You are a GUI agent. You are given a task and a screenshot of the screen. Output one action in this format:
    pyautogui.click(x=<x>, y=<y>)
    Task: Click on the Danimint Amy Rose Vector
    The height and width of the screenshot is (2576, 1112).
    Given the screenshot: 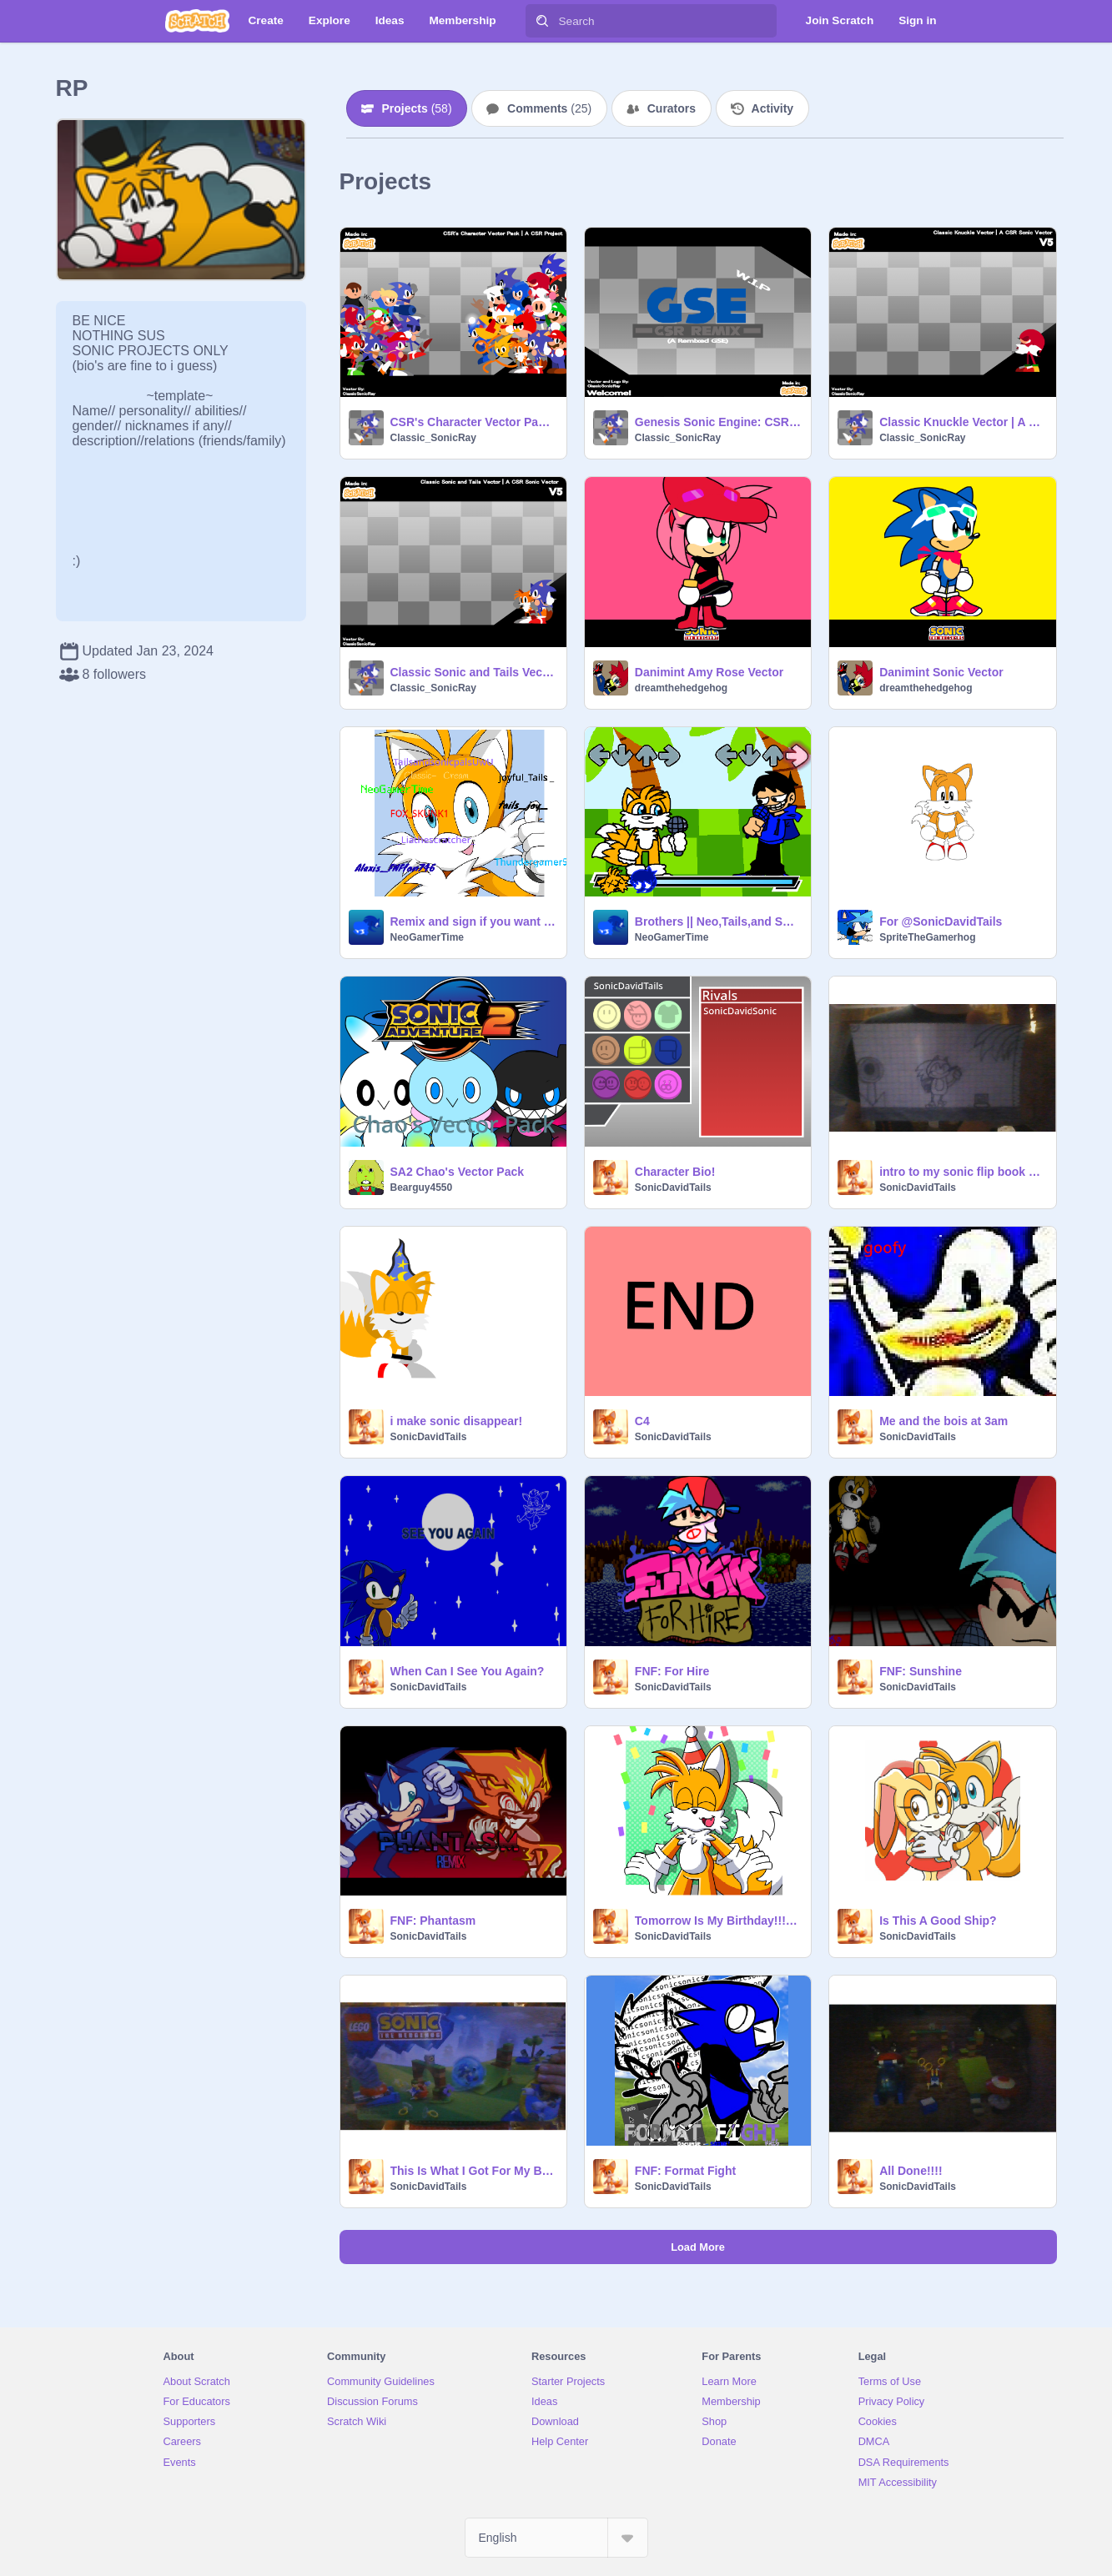 What is the action you would take?
    pyautogui.click(x=709, y=672)
    